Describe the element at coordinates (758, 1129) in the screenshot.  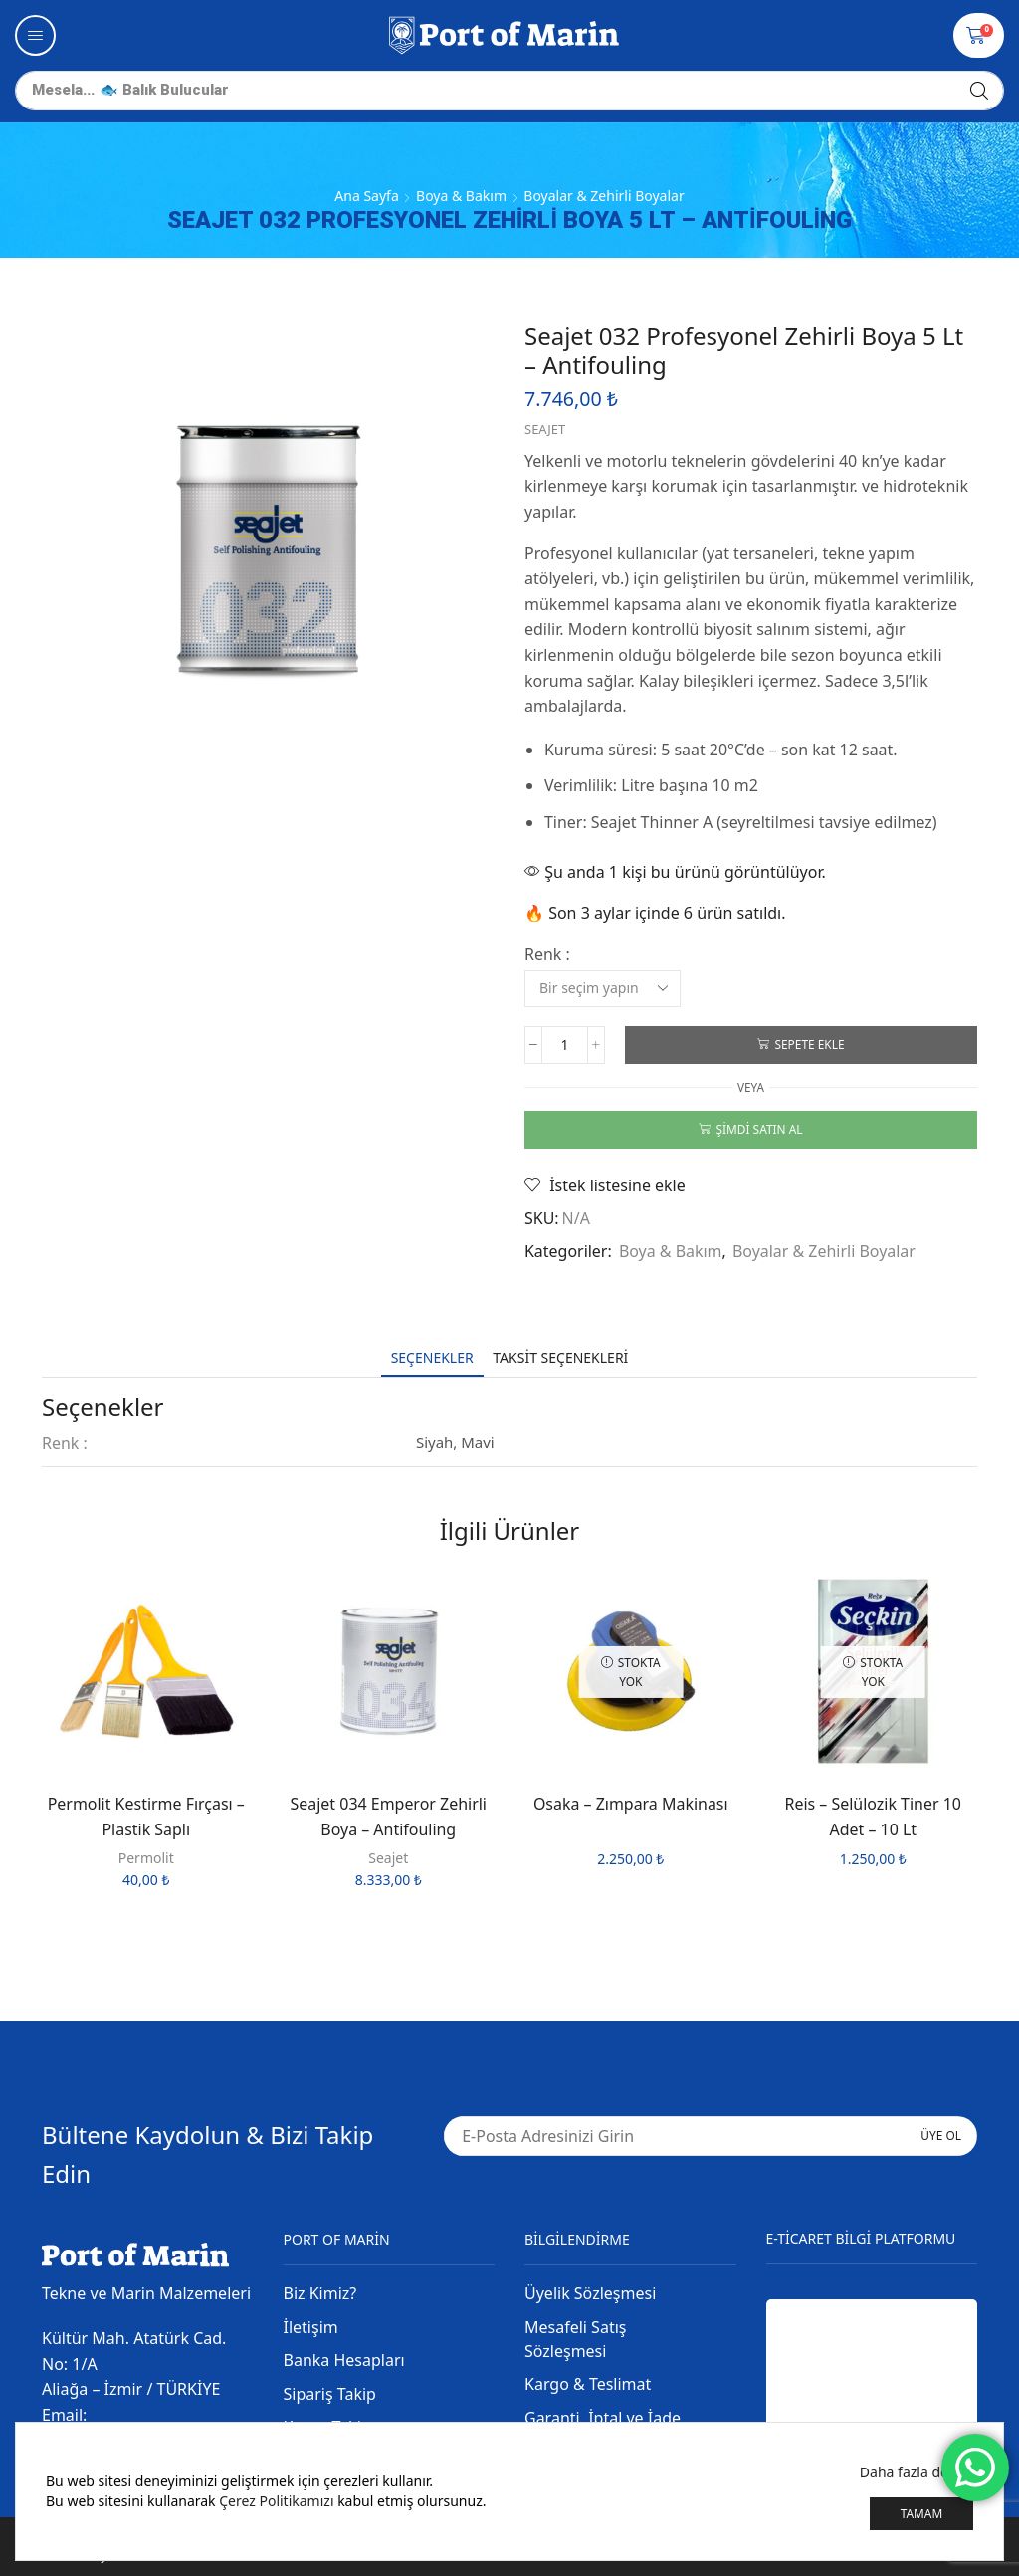
I see `Şimdi satın al` at that location.